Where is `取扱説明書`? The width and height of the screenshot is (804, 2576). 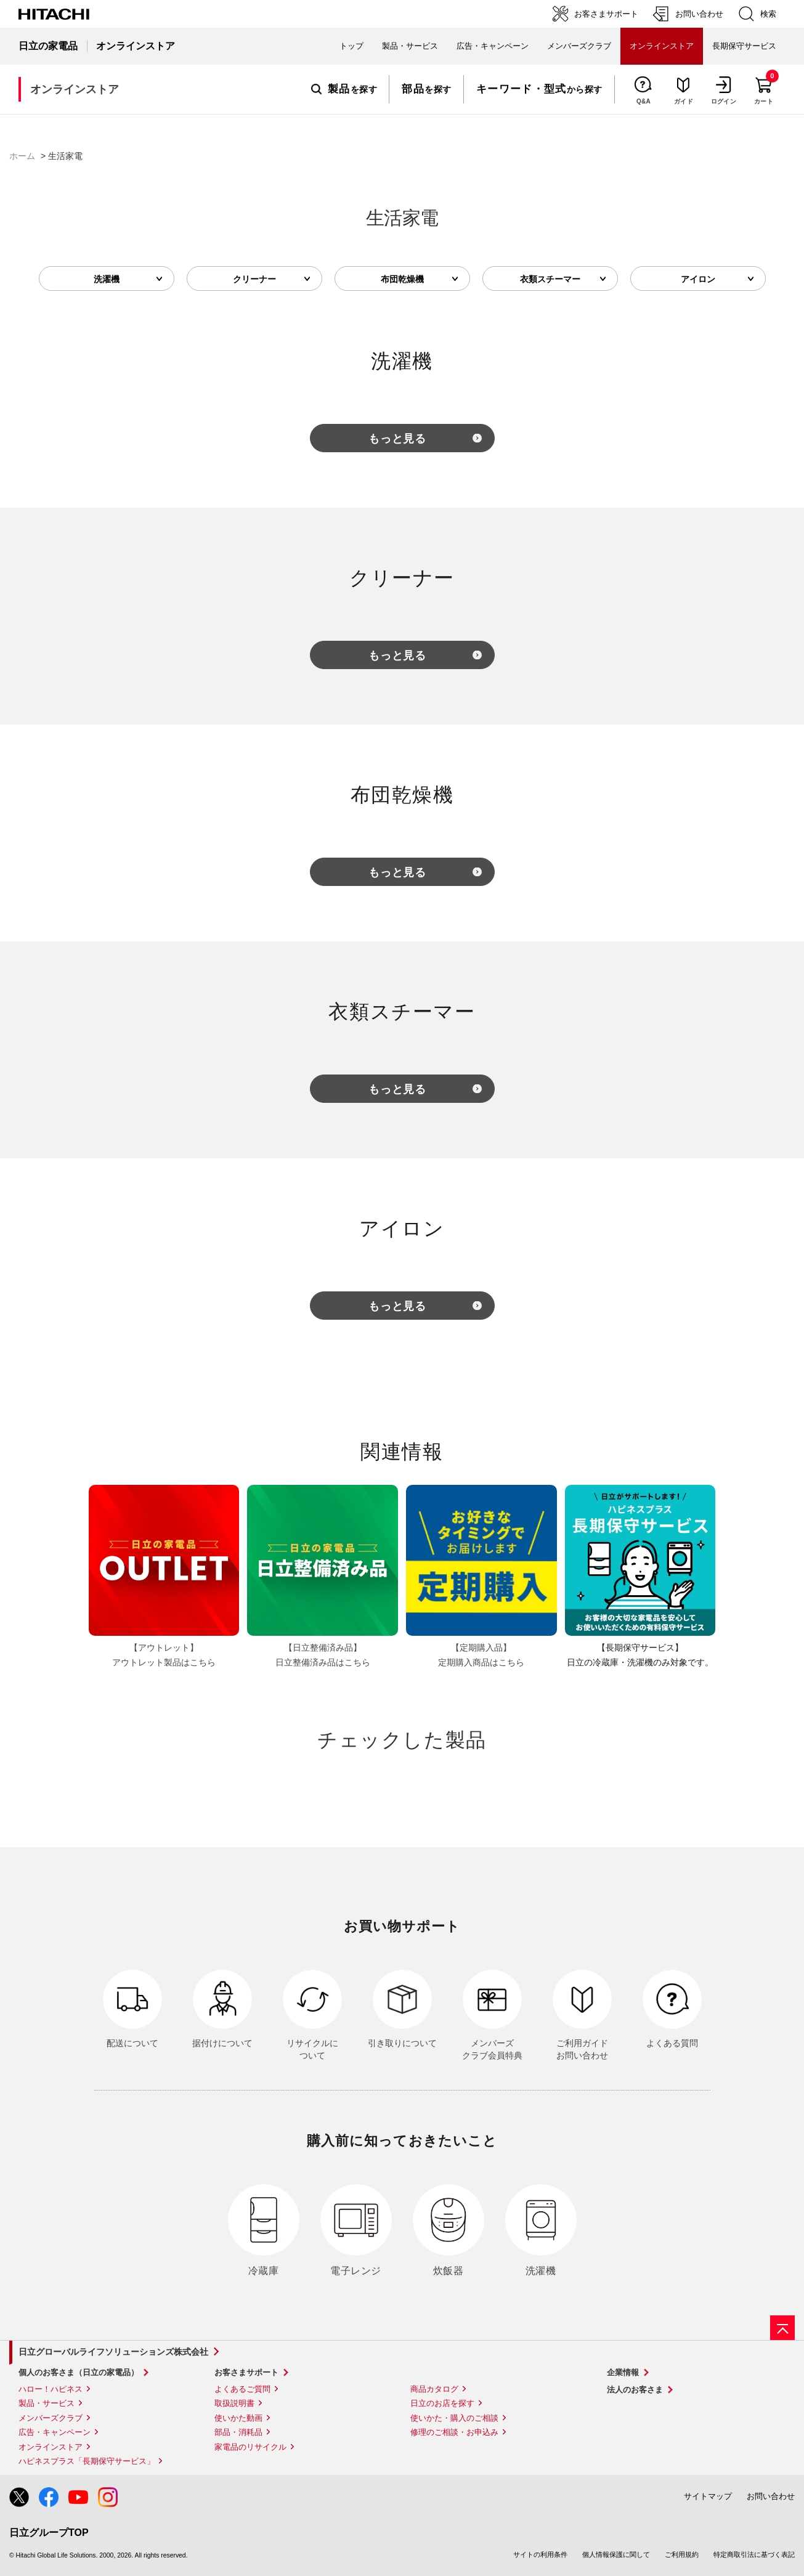
取扱説明書 is located at coordinates (234, 2403).